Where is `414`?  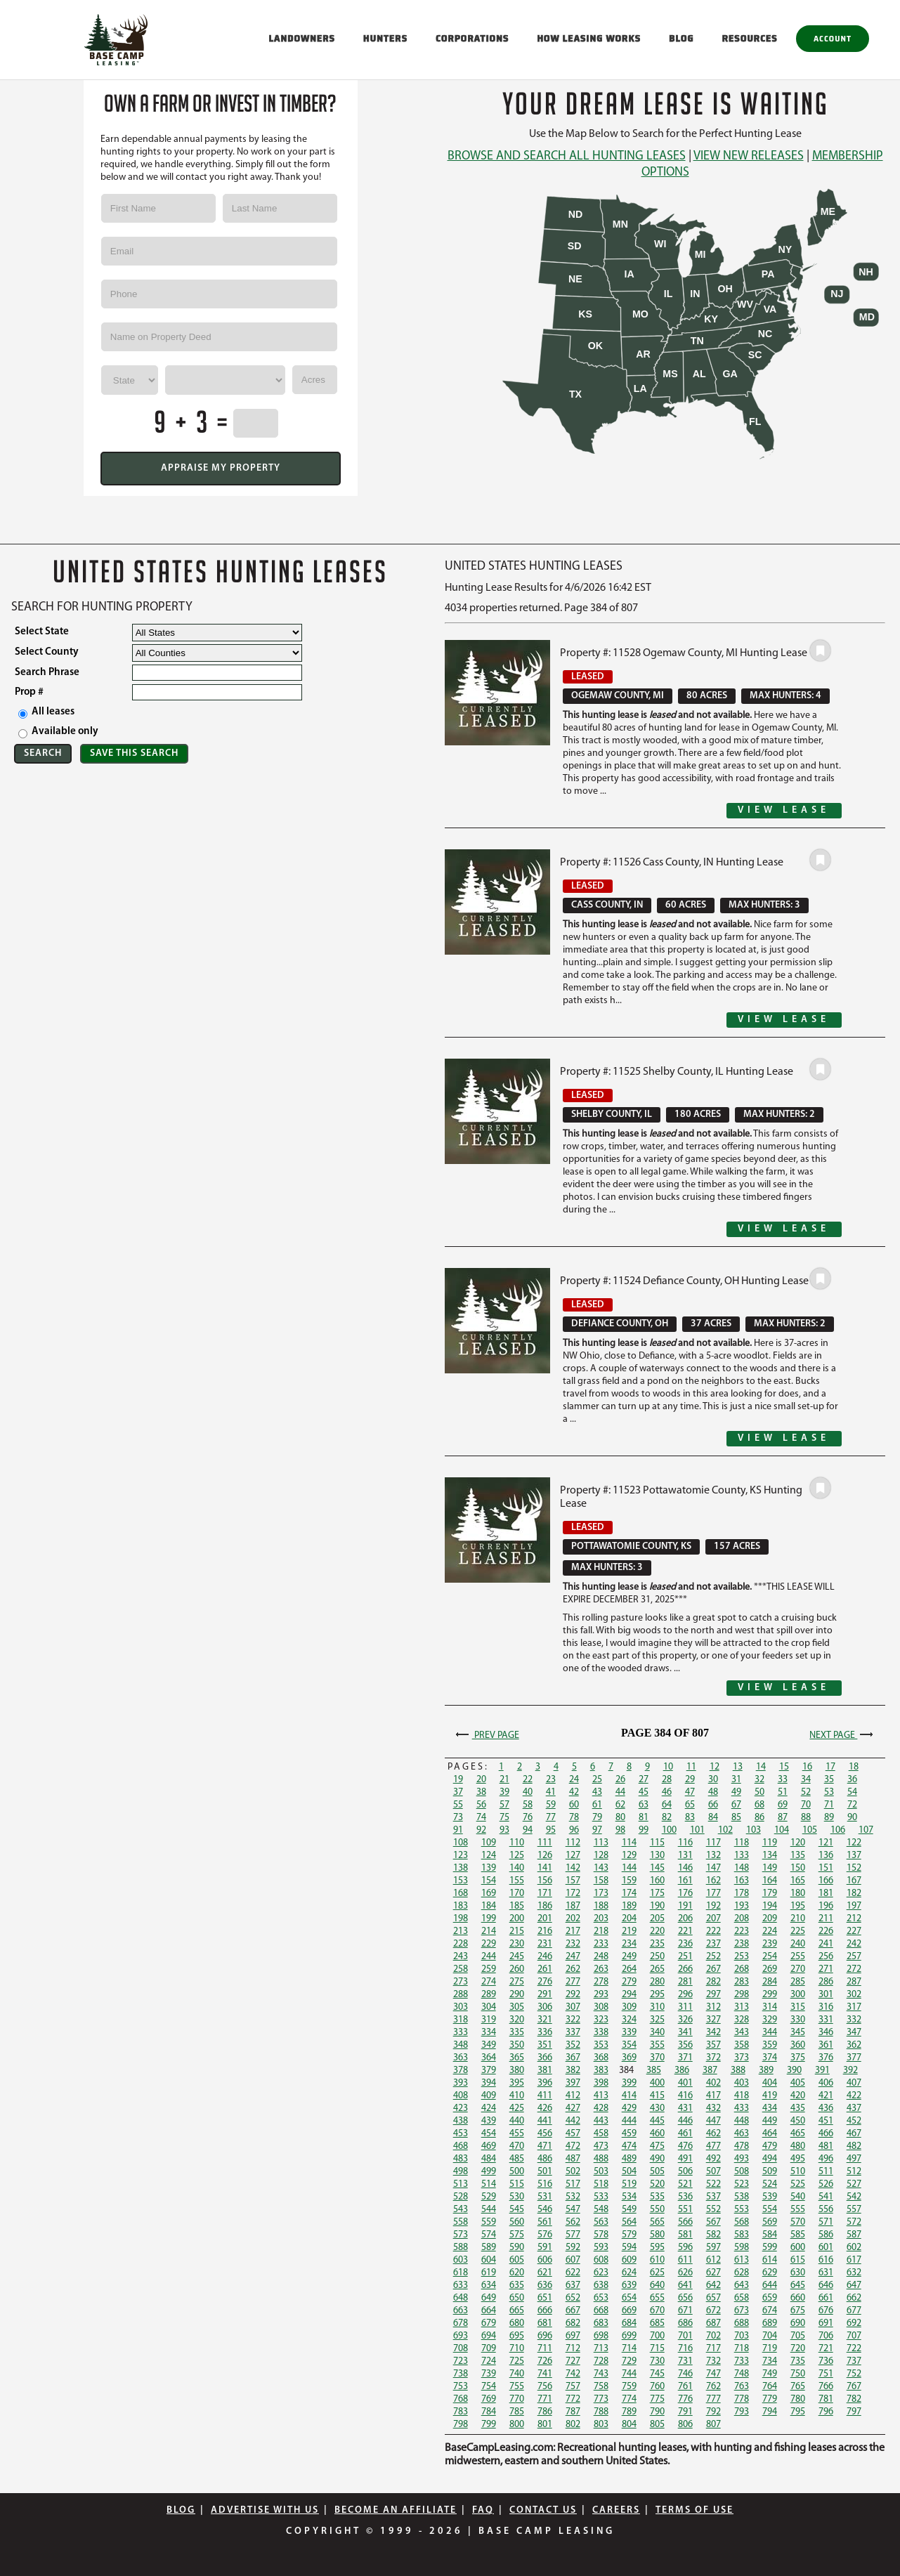 414 is located at coordinates (629, 2096).